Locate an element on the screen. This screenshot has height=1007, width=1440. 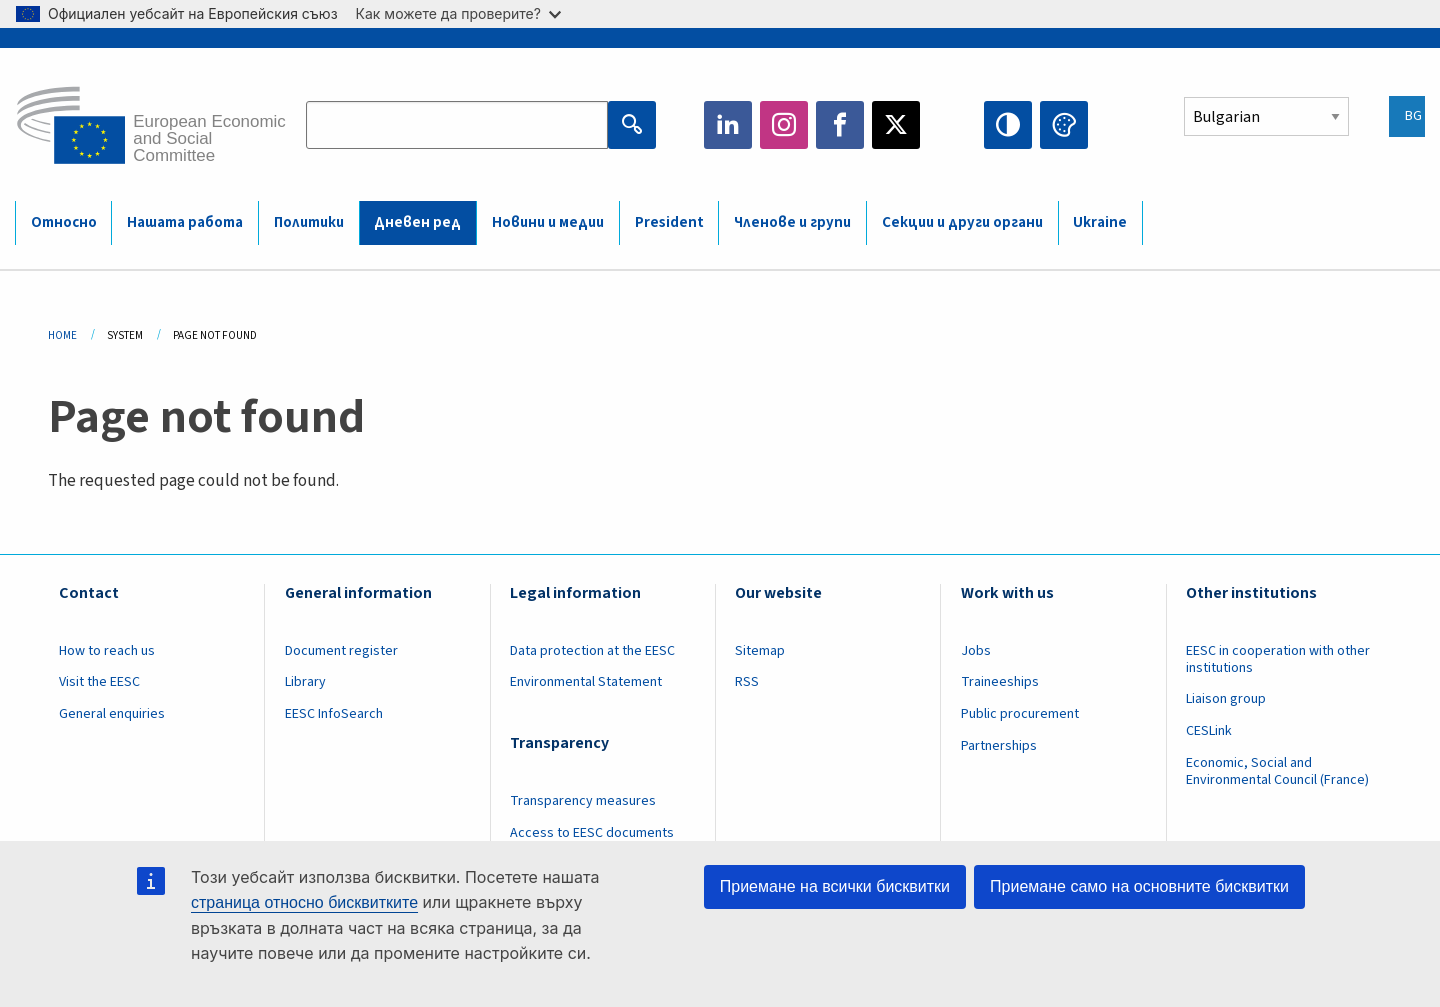
Ukraine is located at coordinates (1100, 222).